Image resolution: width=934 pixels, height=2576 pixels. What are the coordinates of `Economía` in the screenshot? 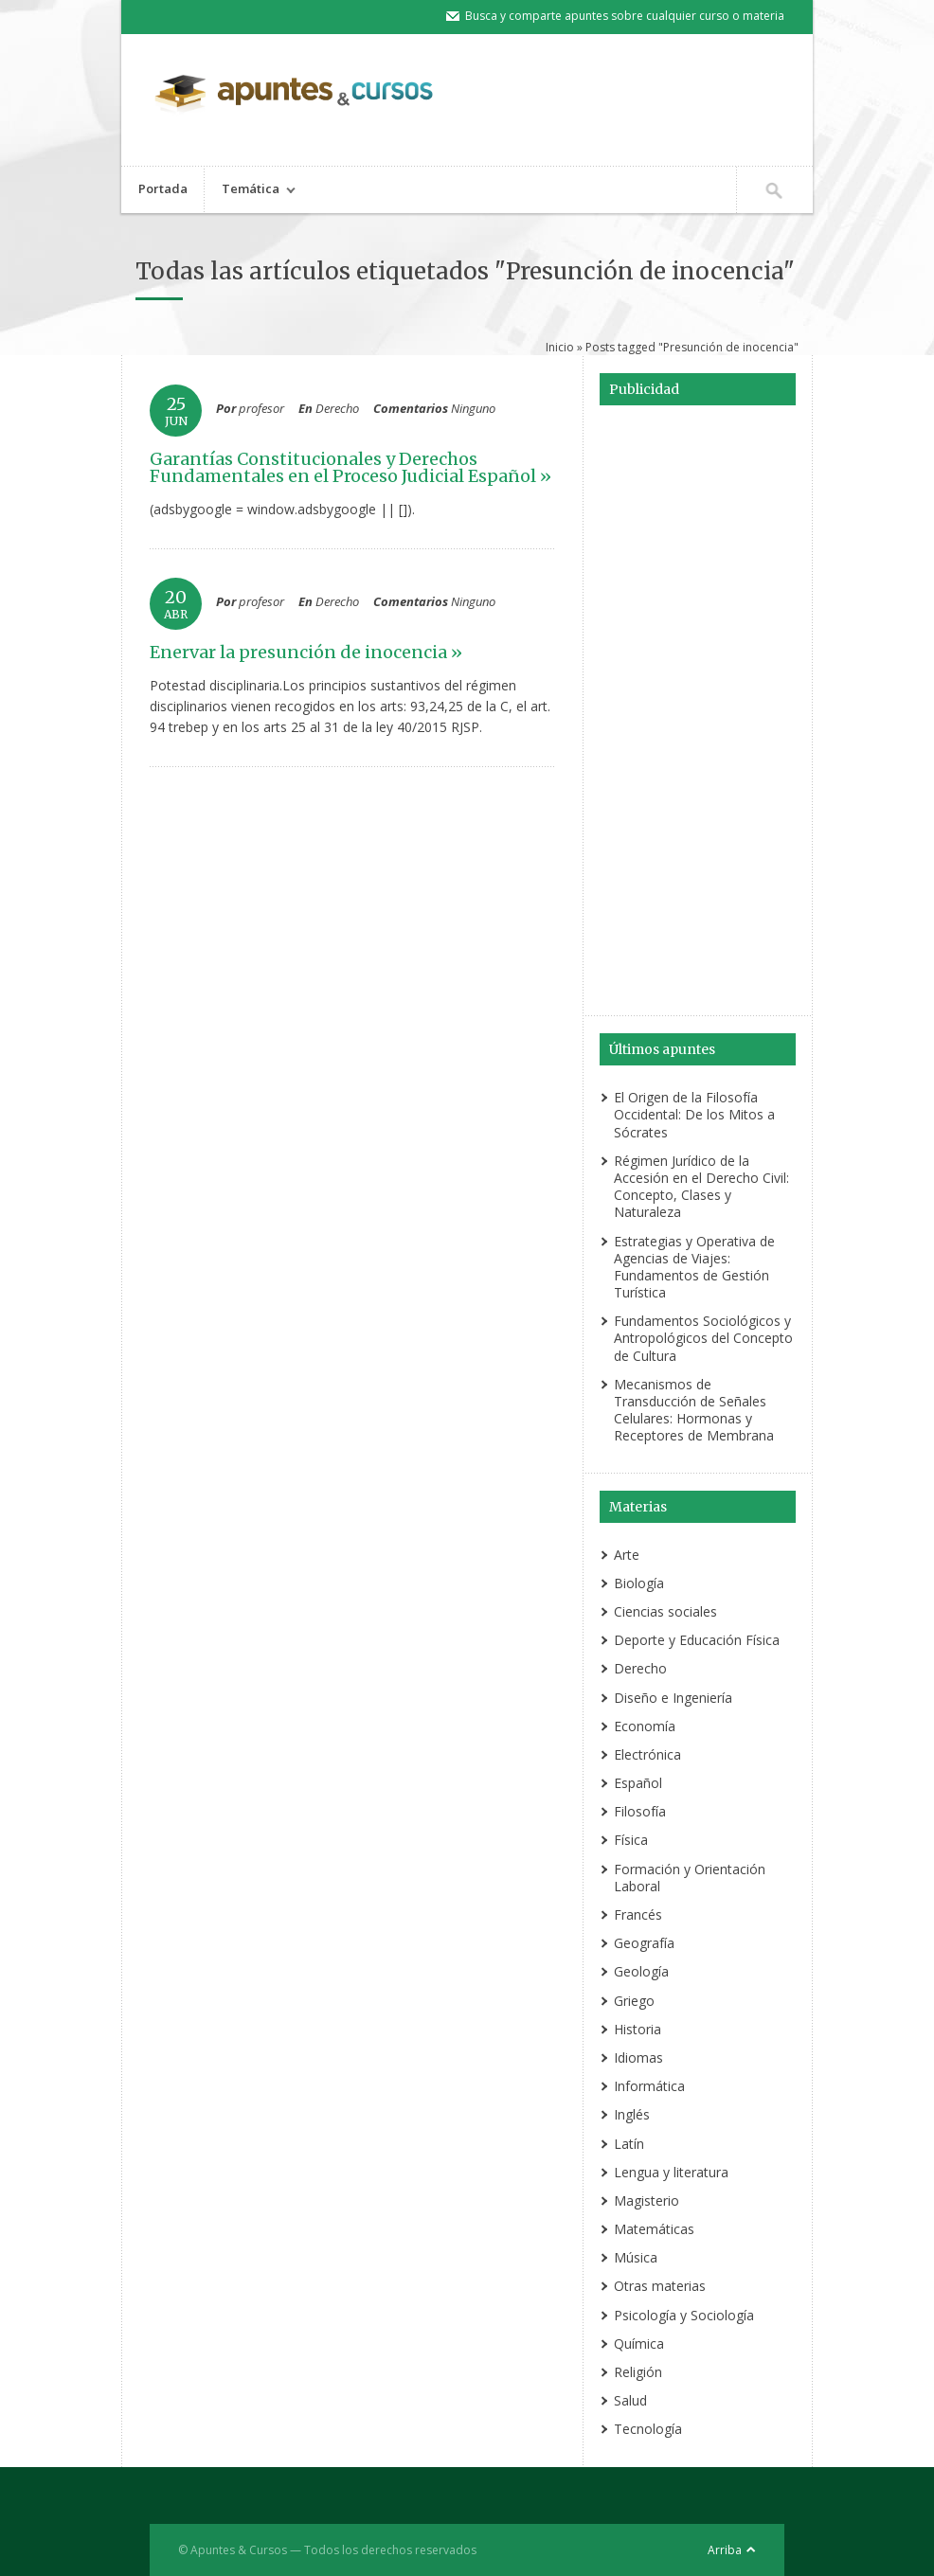 It's located at (644, 1726).